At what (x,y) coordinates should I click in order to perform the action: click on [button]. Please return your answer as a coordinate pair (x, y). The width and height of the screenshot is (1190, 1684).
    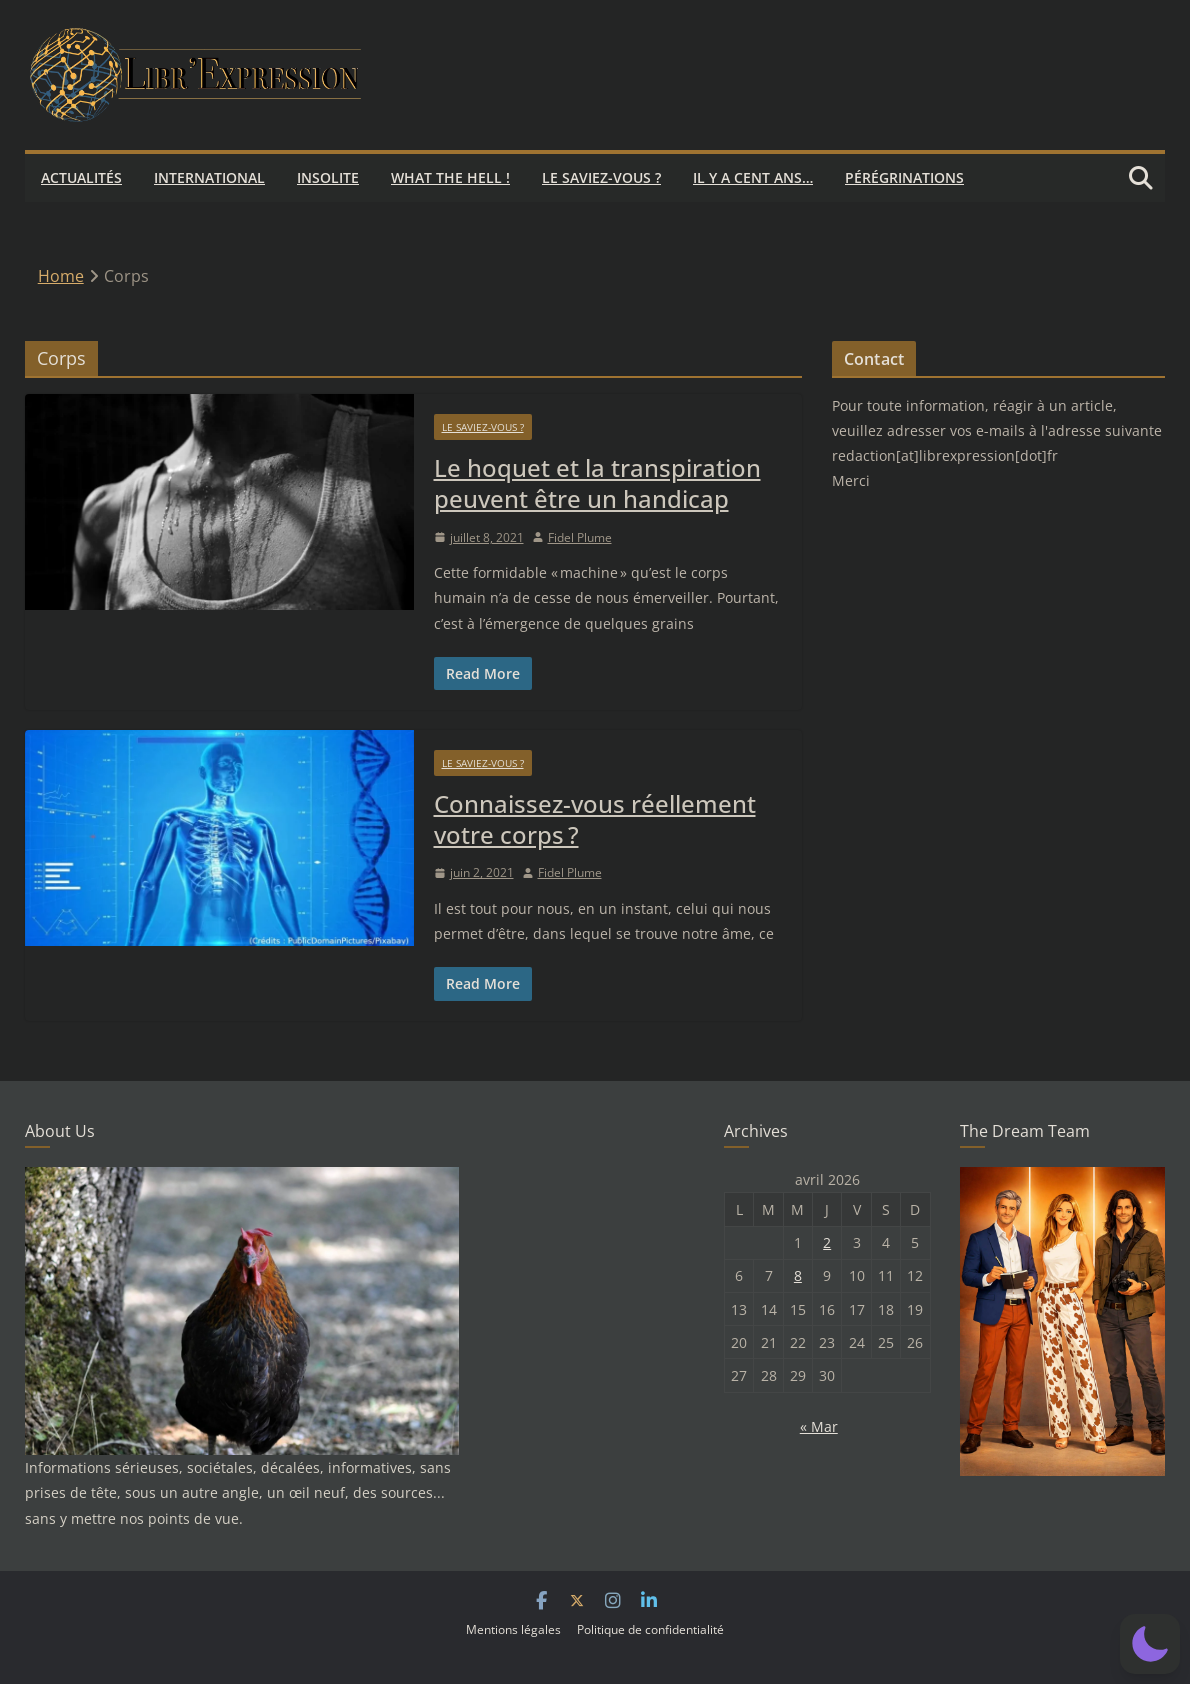
    Looking at the image, I should click on (1150, 1644).